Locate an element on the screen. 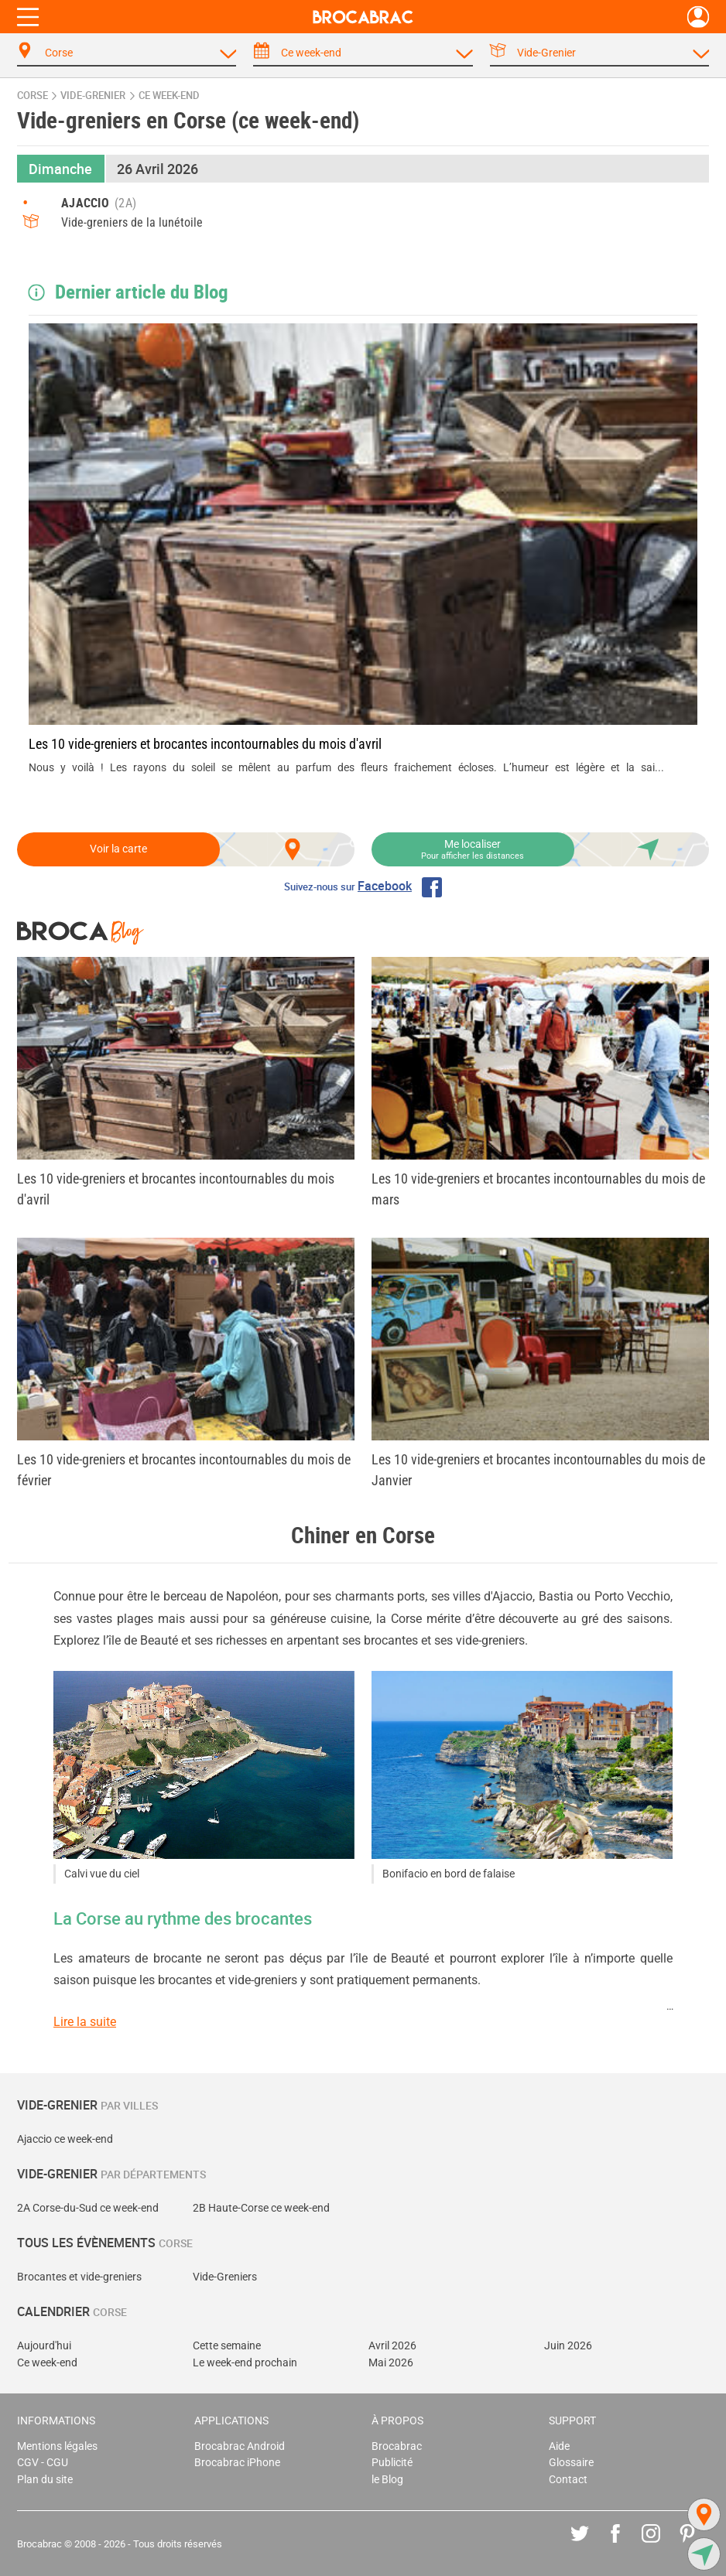 Image resolution: width=726 pixels, height=2576 pixels. 2B Haute-Corse ce week-end is located at coordinates (261, 2208).